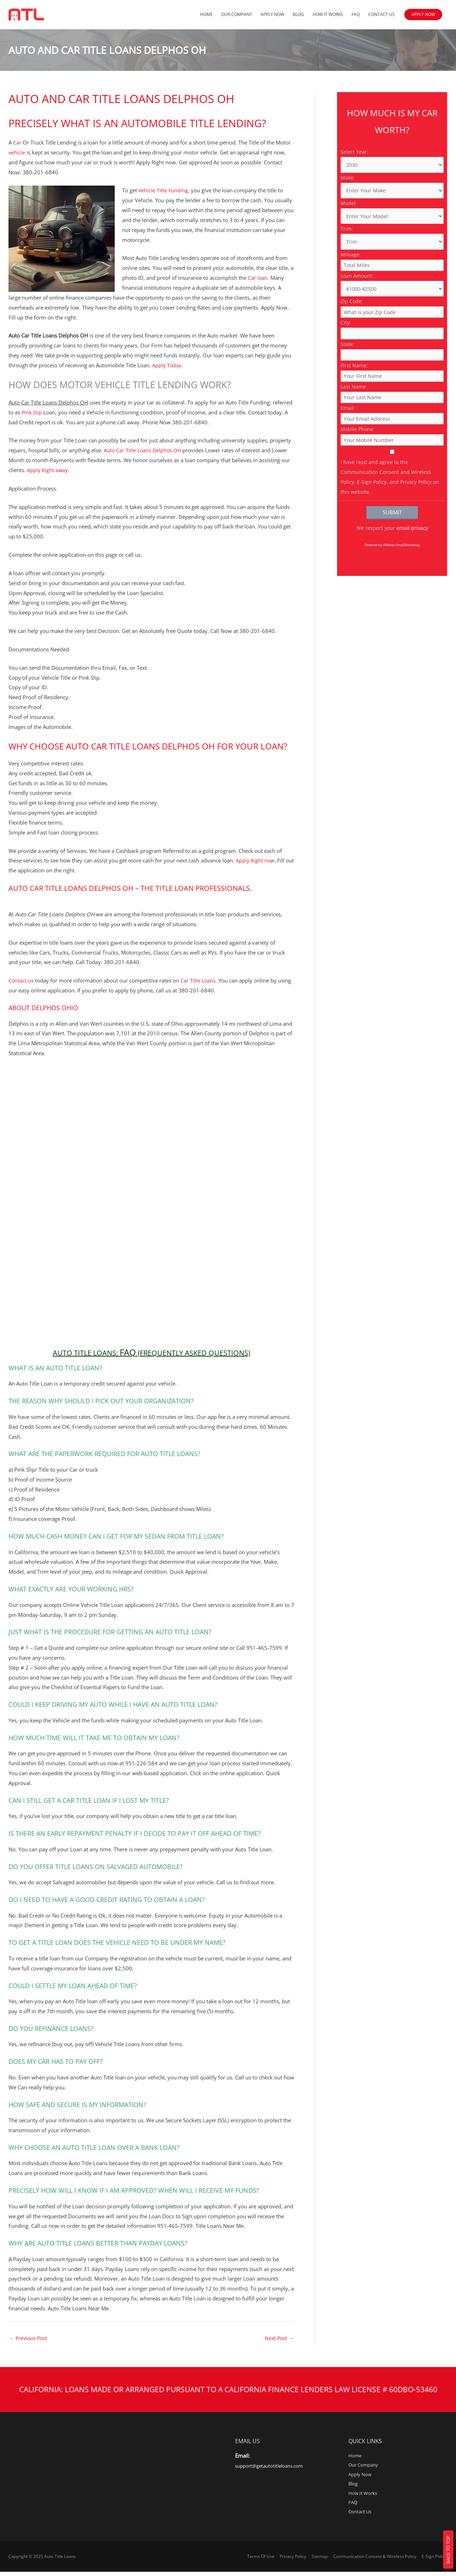  What do you see at coordinates (32, 412) in the screenshot?
I see `Pink Slip` at bounding box center [32, 412].